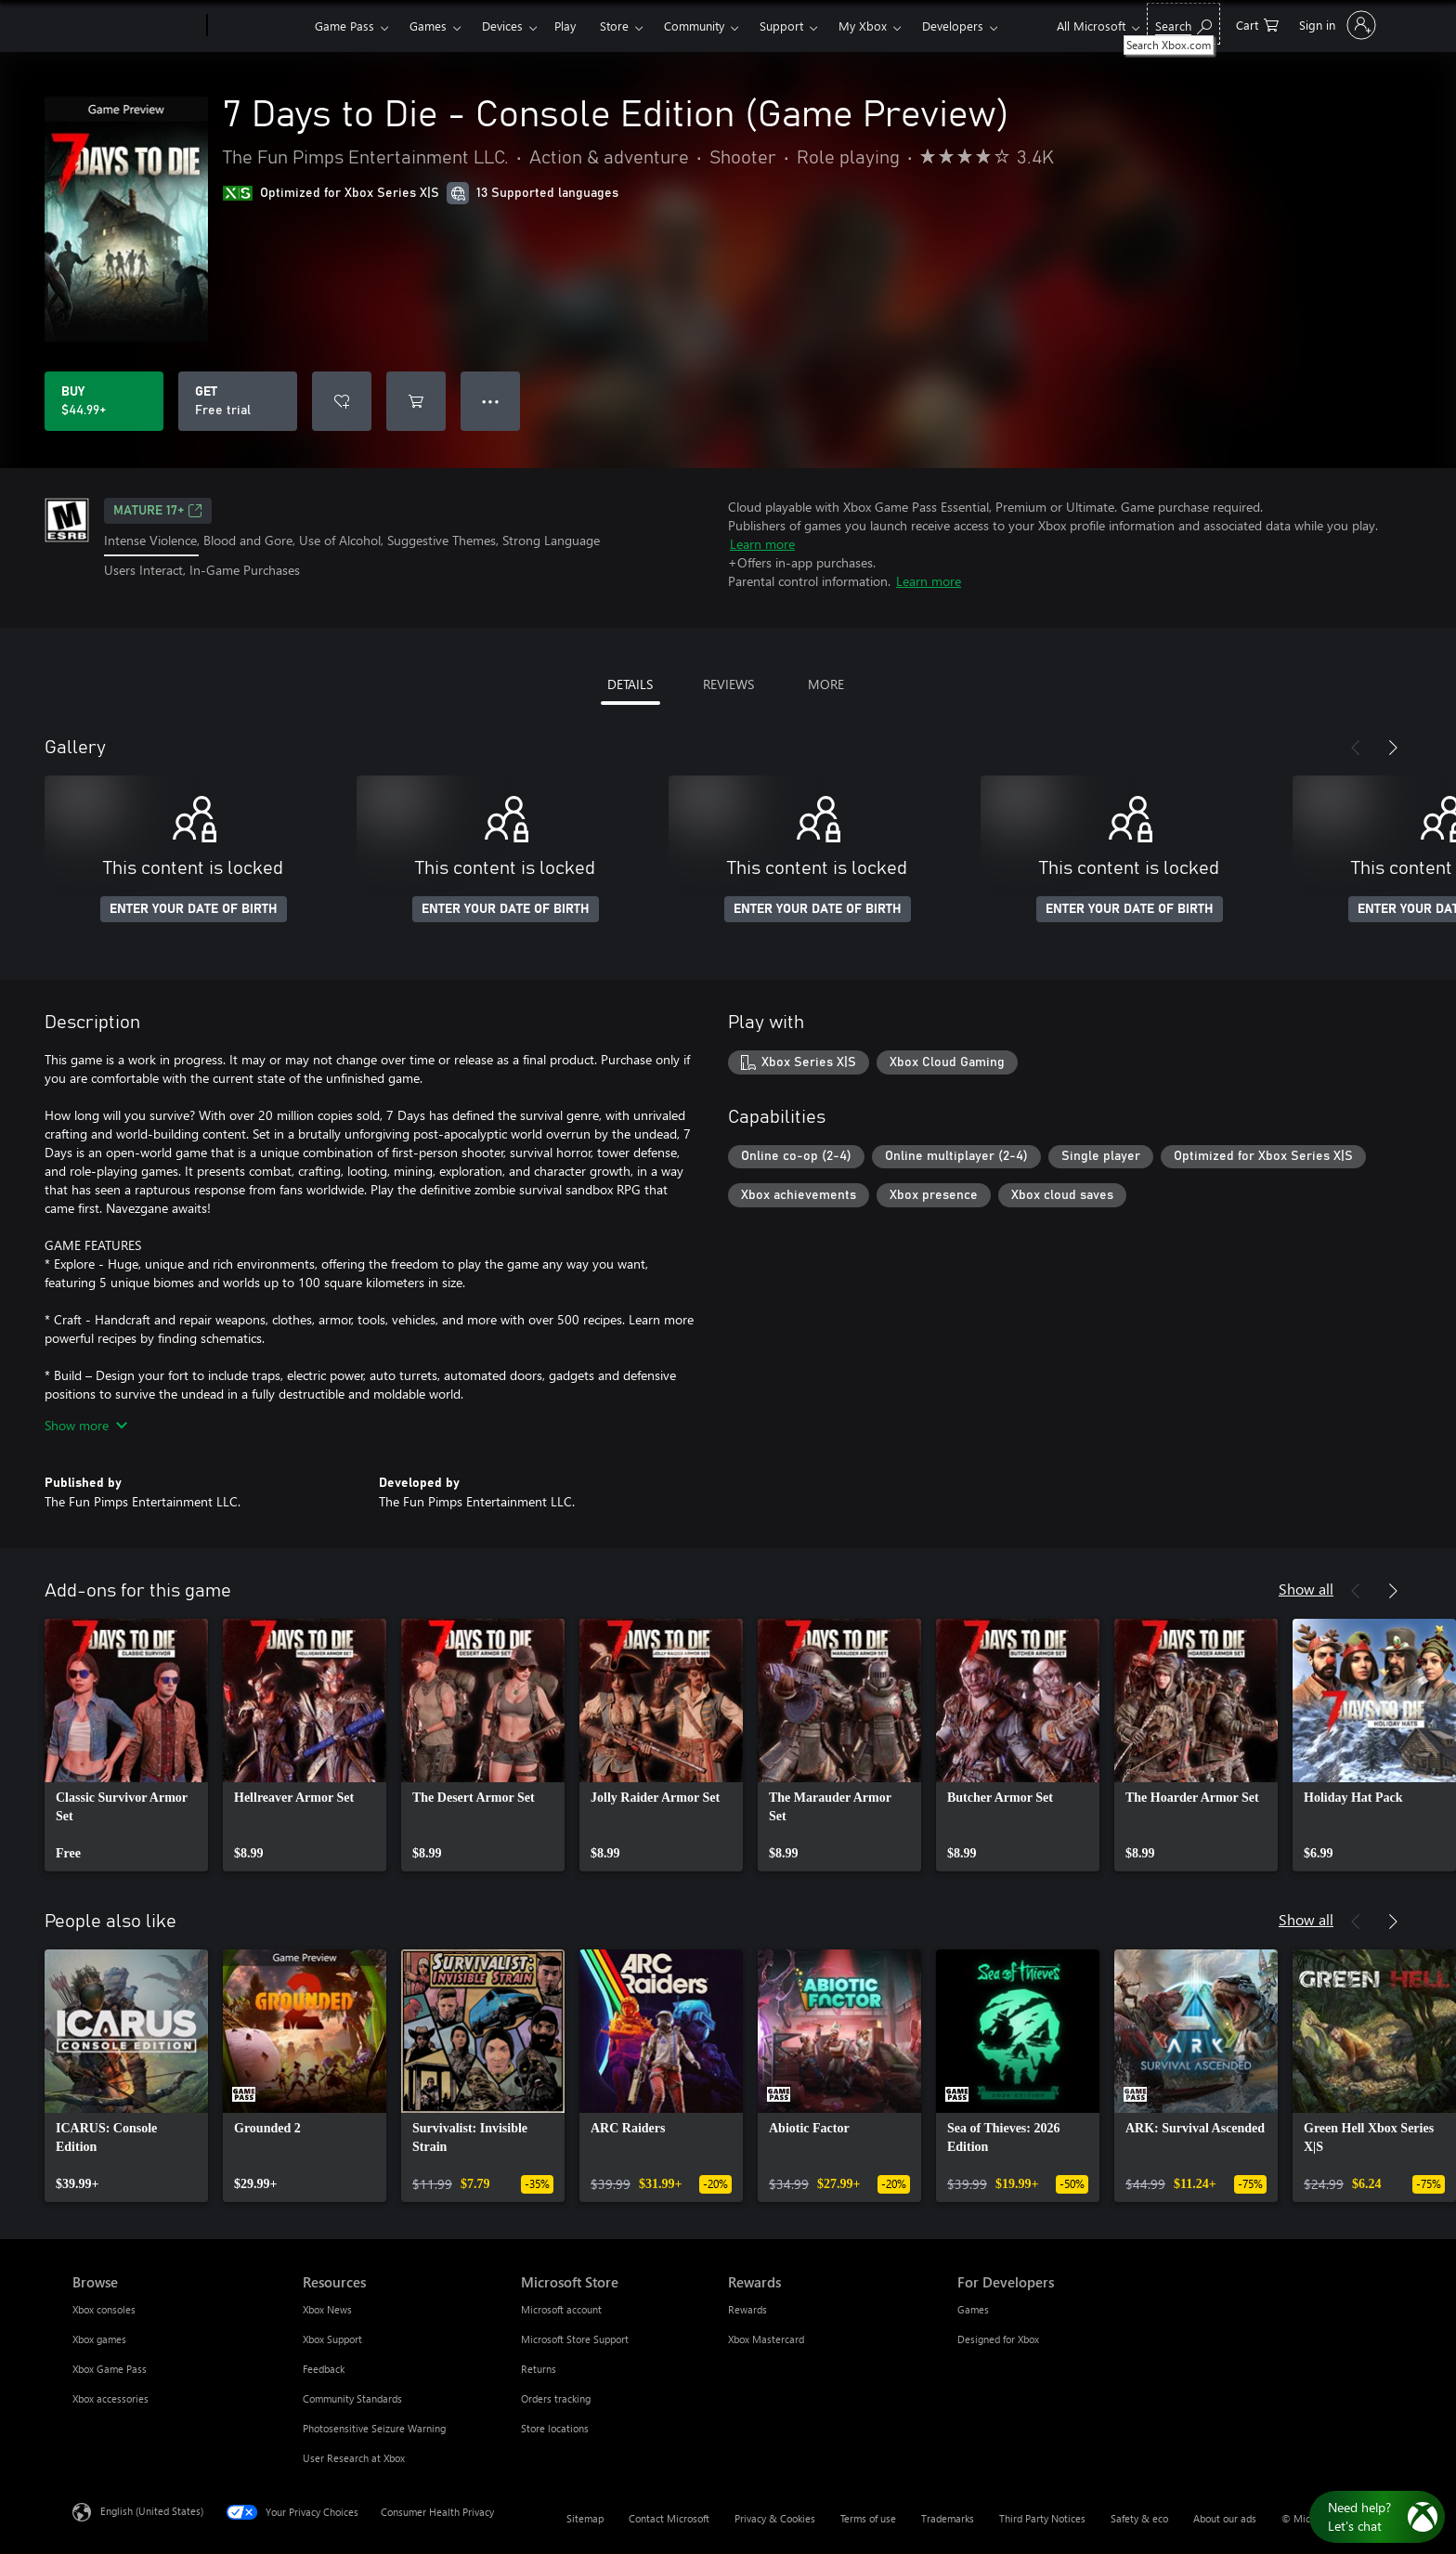 The image size is (1456, 2554). I want to click on MATURE 17+ [MATURE 17+, Opens in a new tab], so click(157, 510).